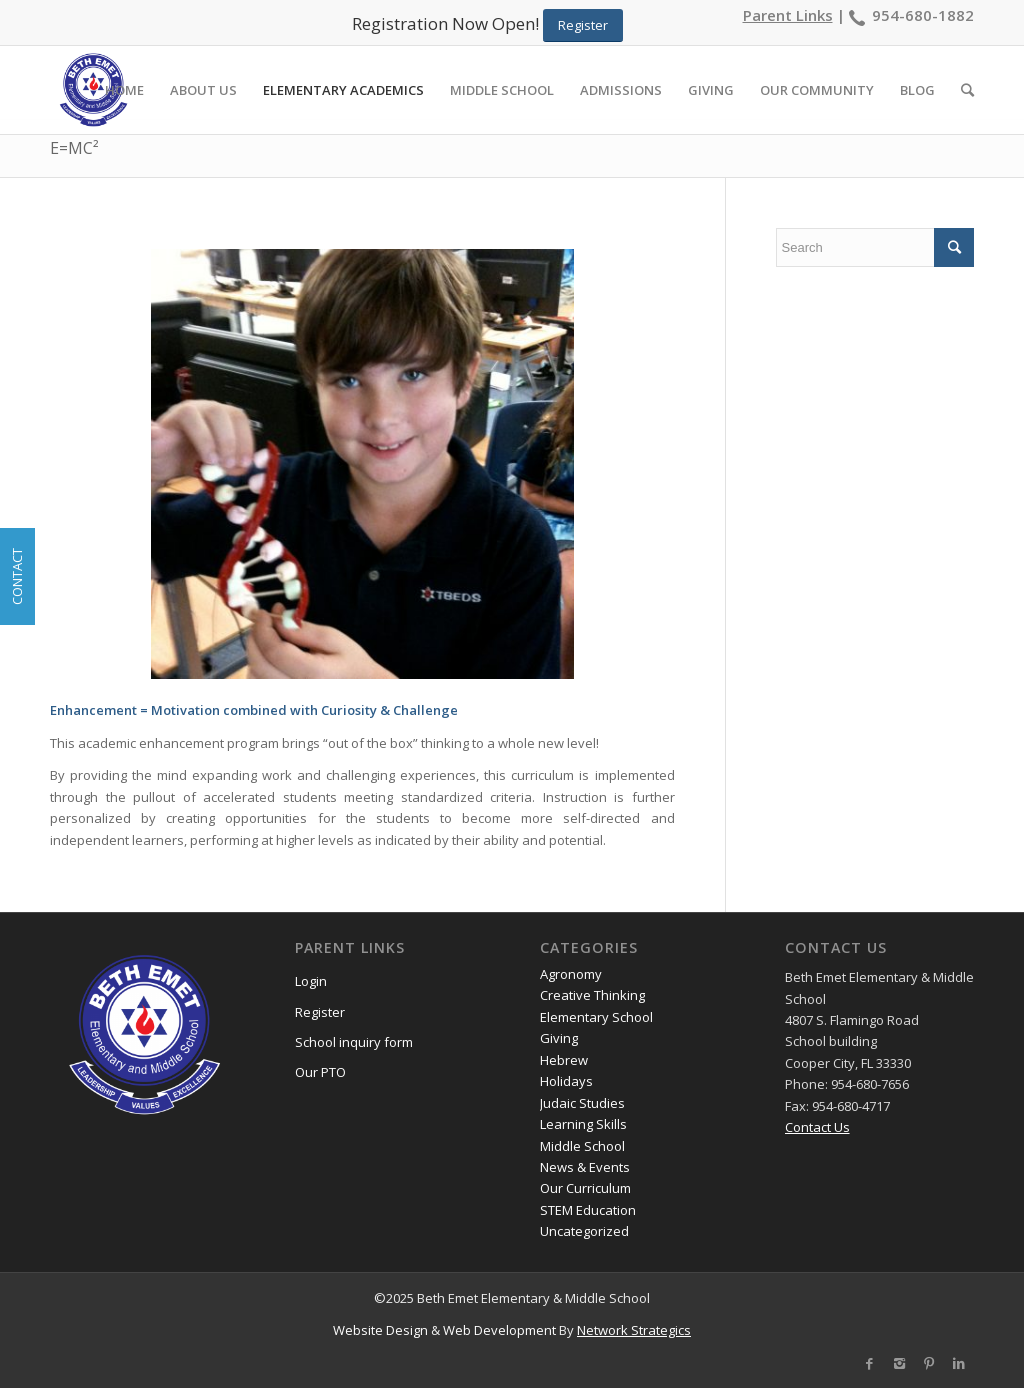 This screenshot has width=1024, height=1388. What do you see at coordinates (320, 1012) in the screenshot?
I see `Register` at bounding box center [320, 1012].